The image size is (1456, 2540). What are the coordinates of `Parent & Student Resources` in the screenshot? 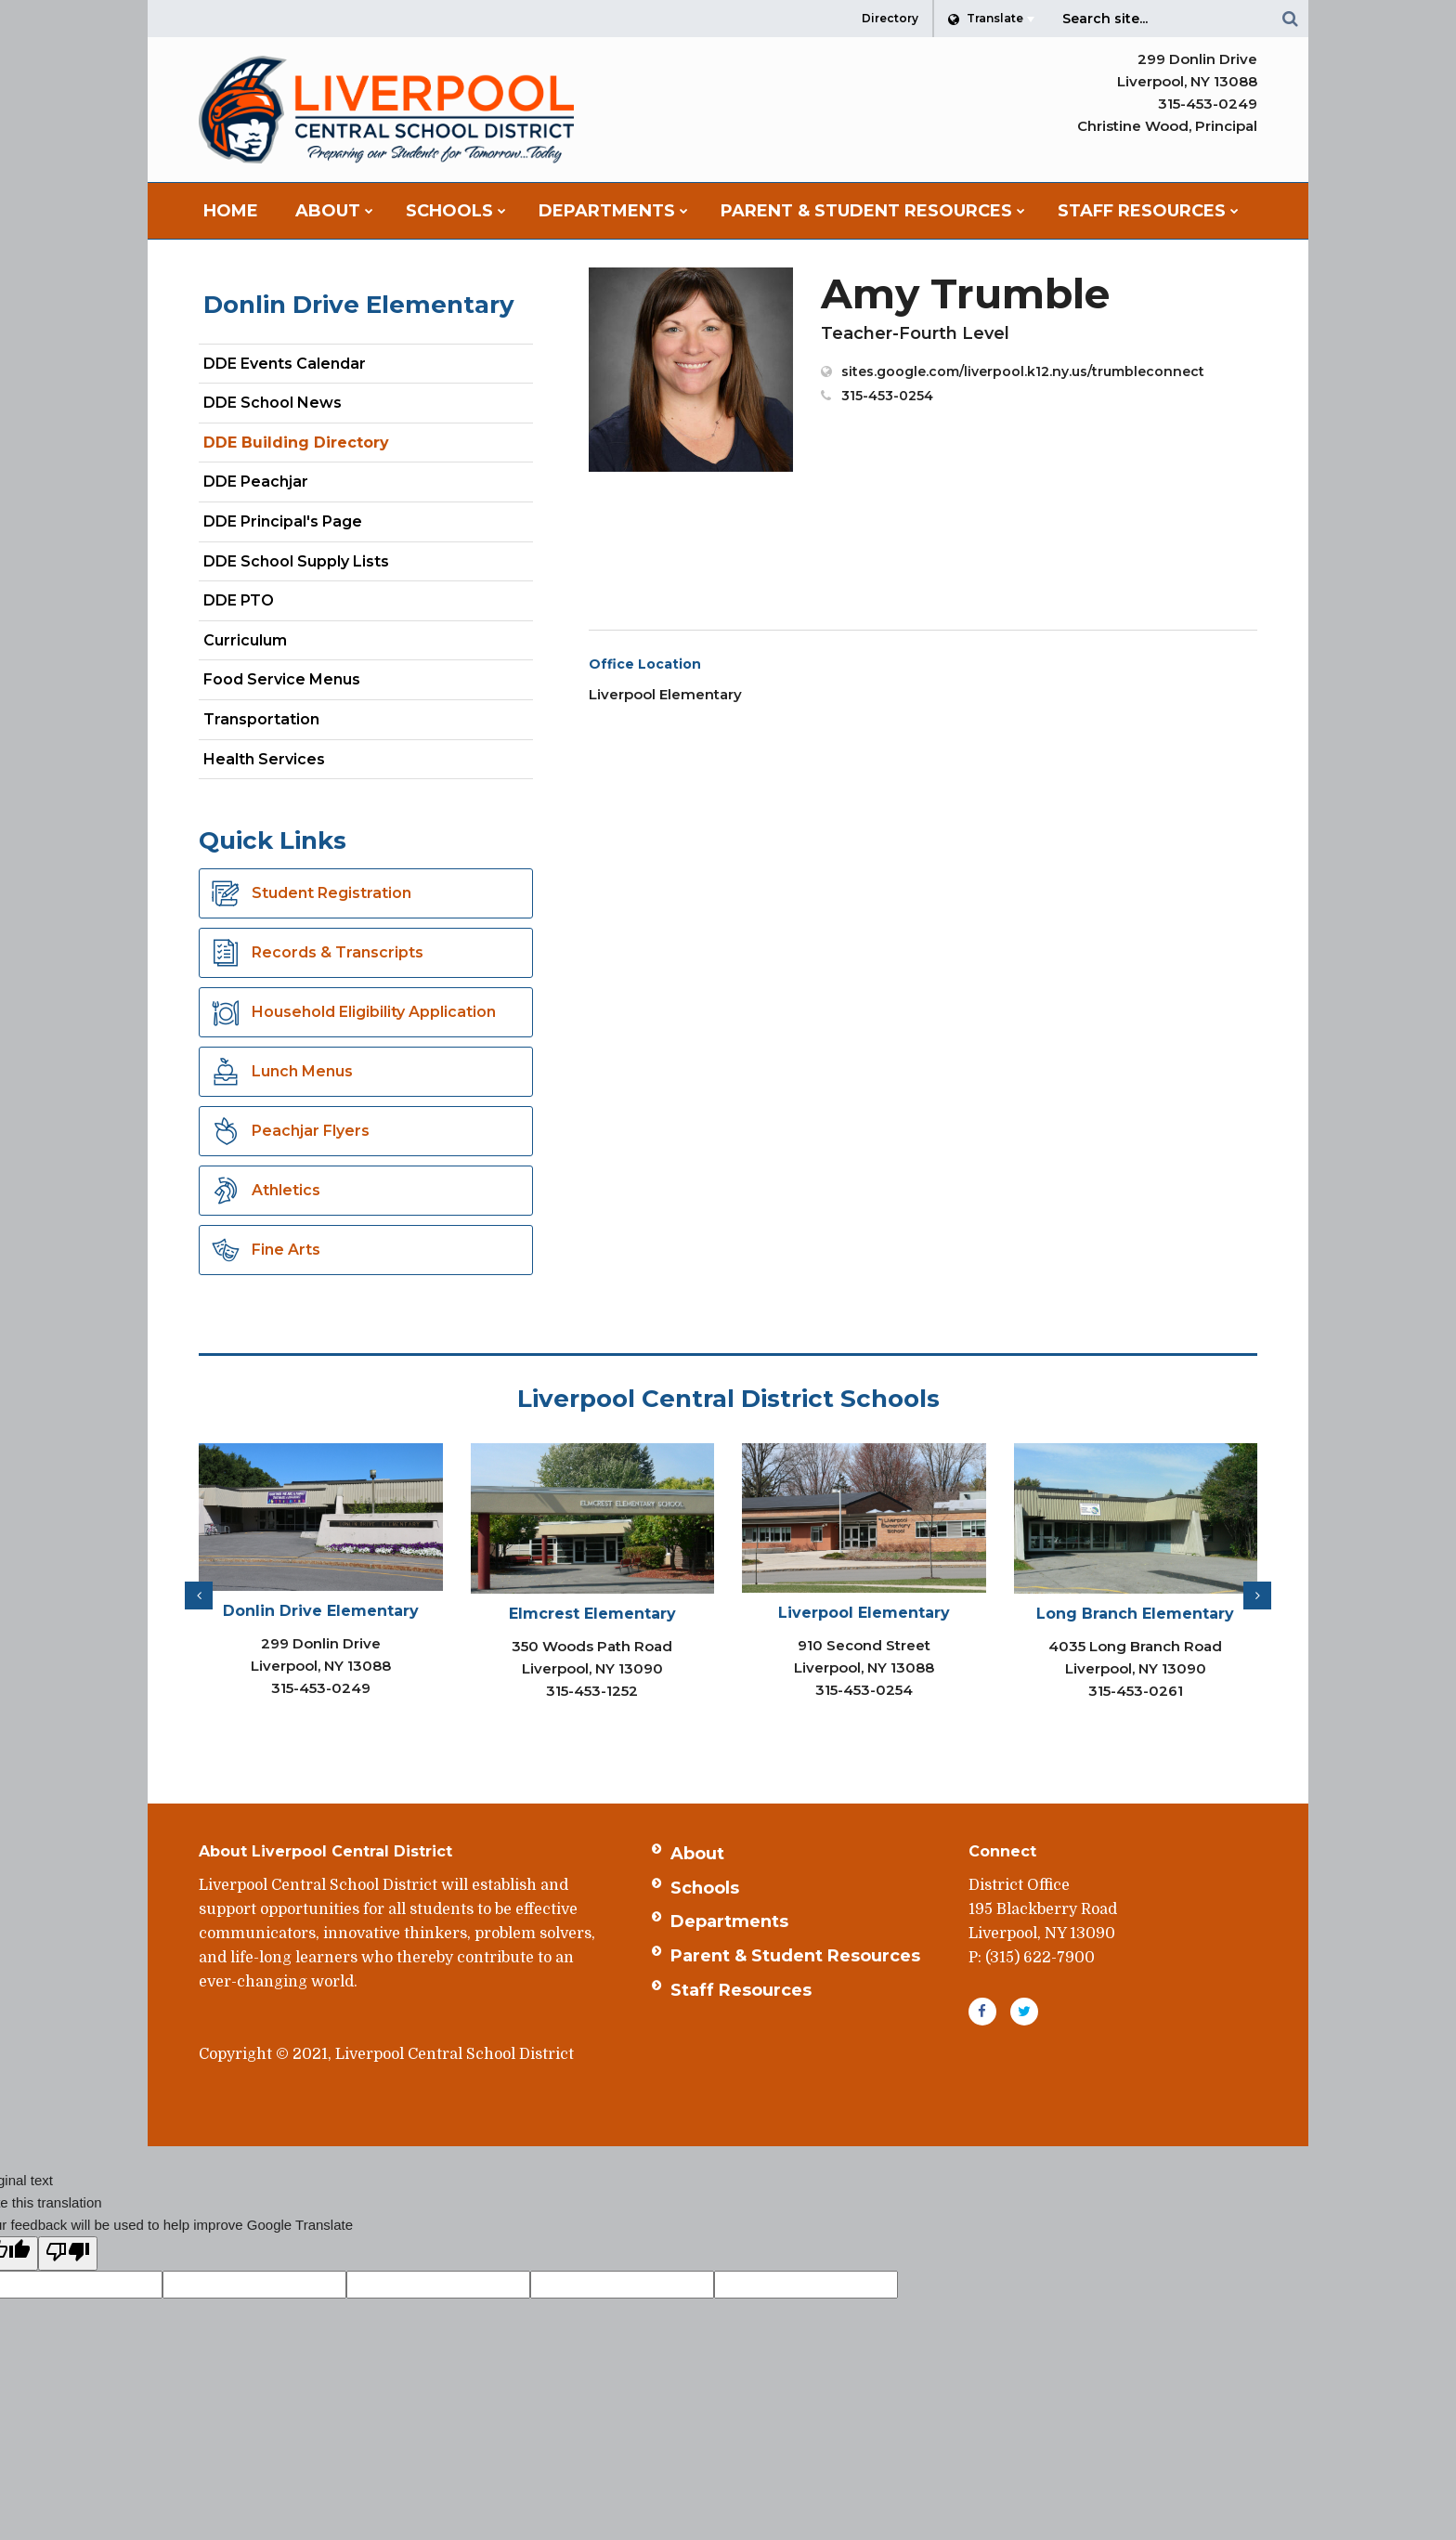 It's located at (795, 1956).